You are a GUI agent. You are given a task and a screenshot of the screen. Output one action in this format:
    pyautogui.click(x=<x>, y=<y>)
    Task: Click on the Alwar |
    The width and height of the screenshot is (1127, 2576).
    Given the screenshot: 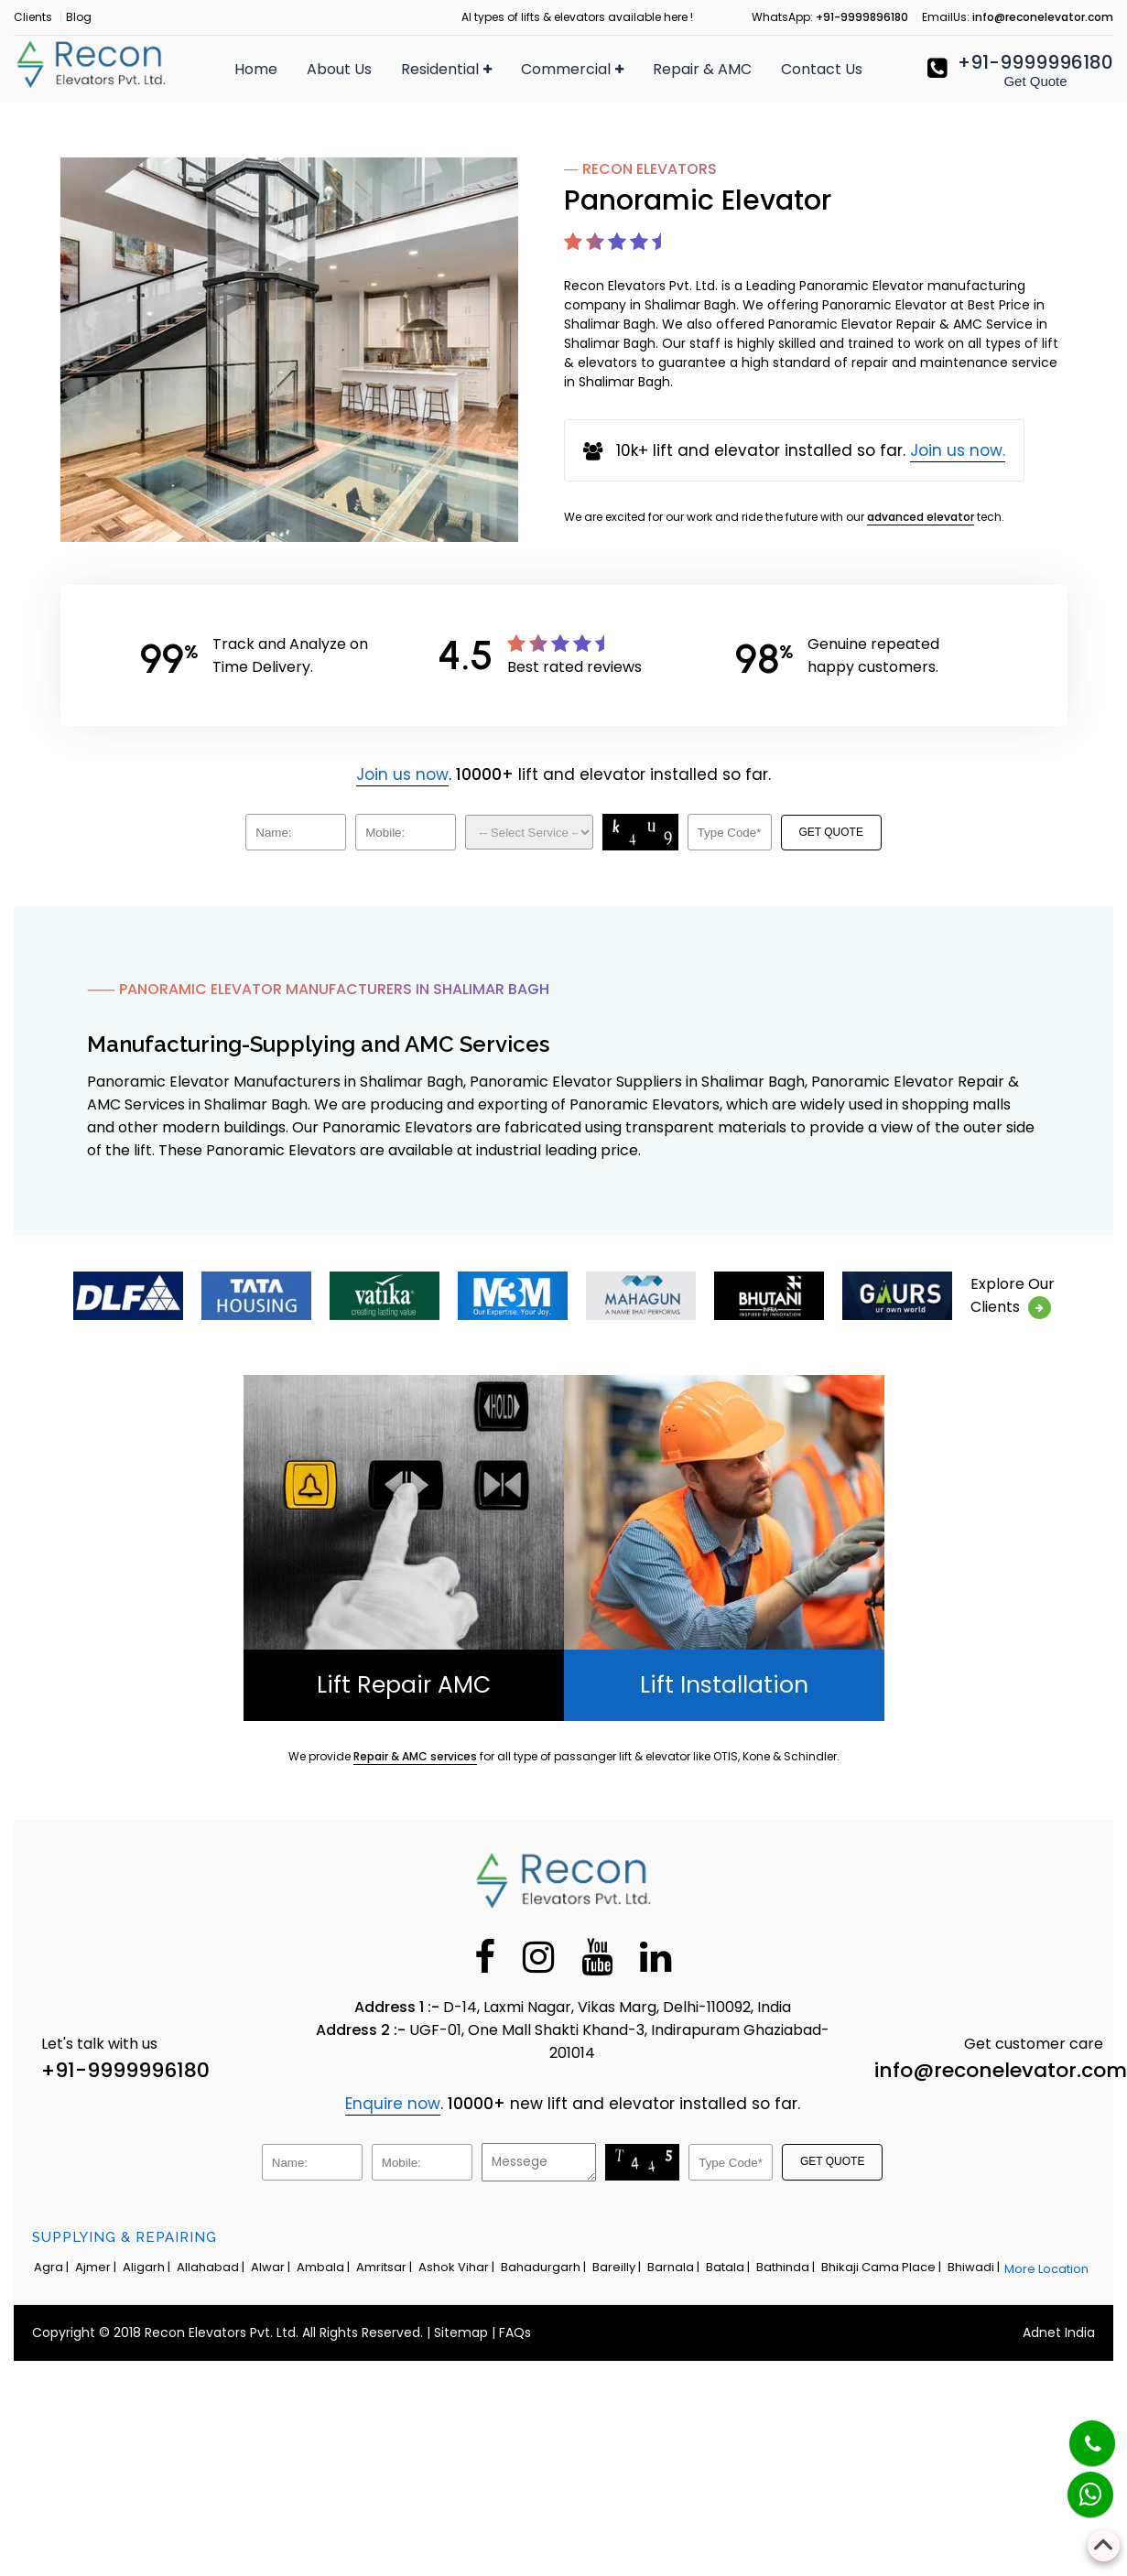 What is the action you would take?
    pyautogui.click(x=272, y=2267)
    